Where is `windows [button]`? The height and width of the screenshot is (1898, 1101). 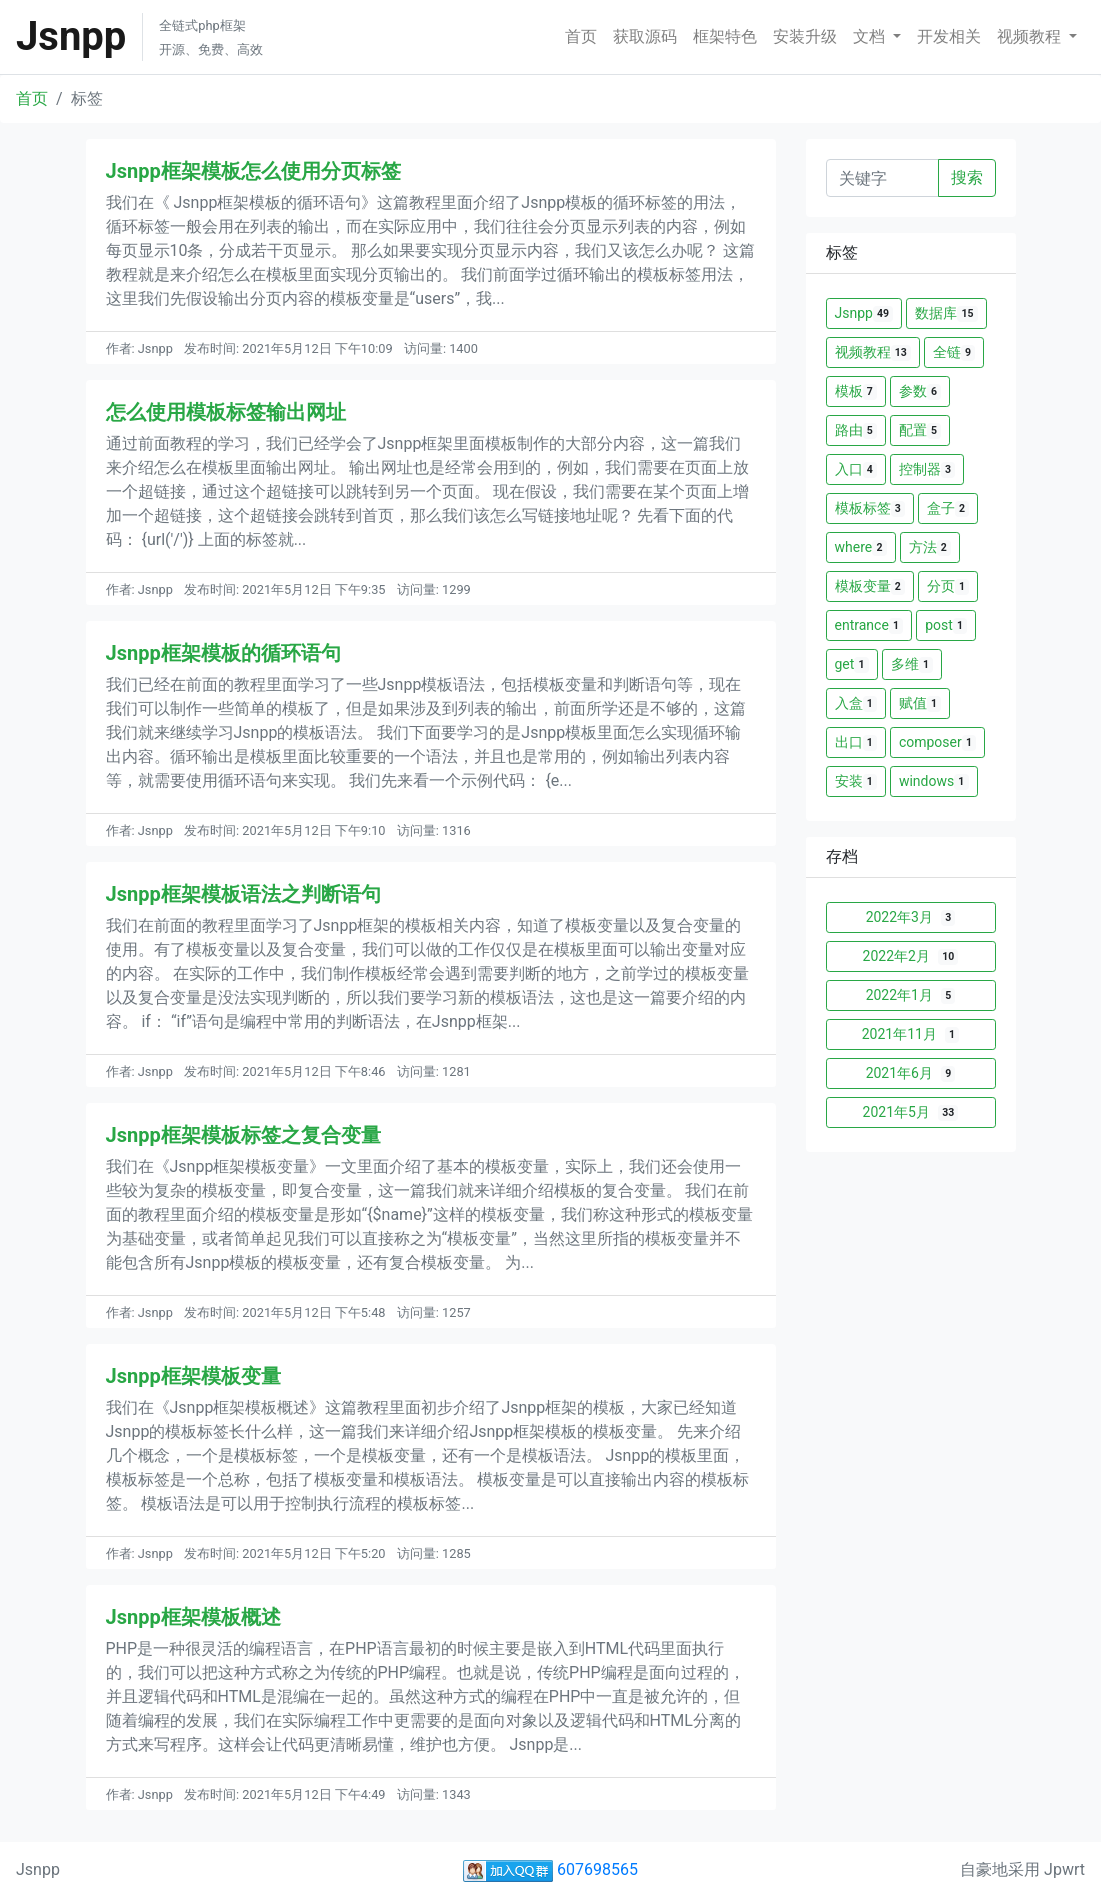 windows [button] is located at coordinates (934, 781).